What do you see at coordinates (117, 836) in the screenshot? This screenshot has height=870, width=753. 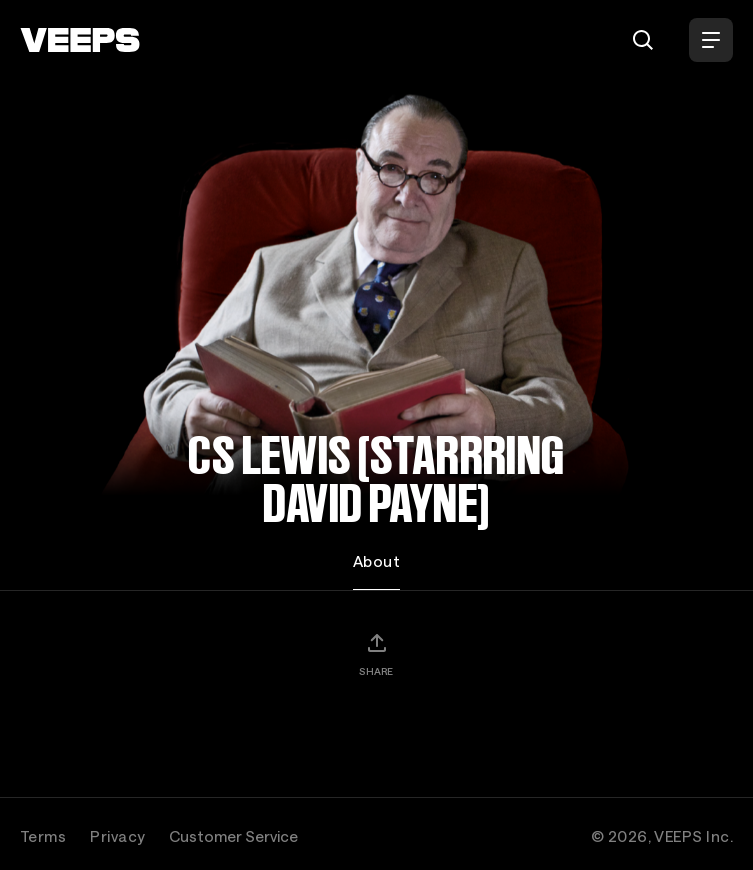 I see `Privacy` at bounding box center [117, 836].